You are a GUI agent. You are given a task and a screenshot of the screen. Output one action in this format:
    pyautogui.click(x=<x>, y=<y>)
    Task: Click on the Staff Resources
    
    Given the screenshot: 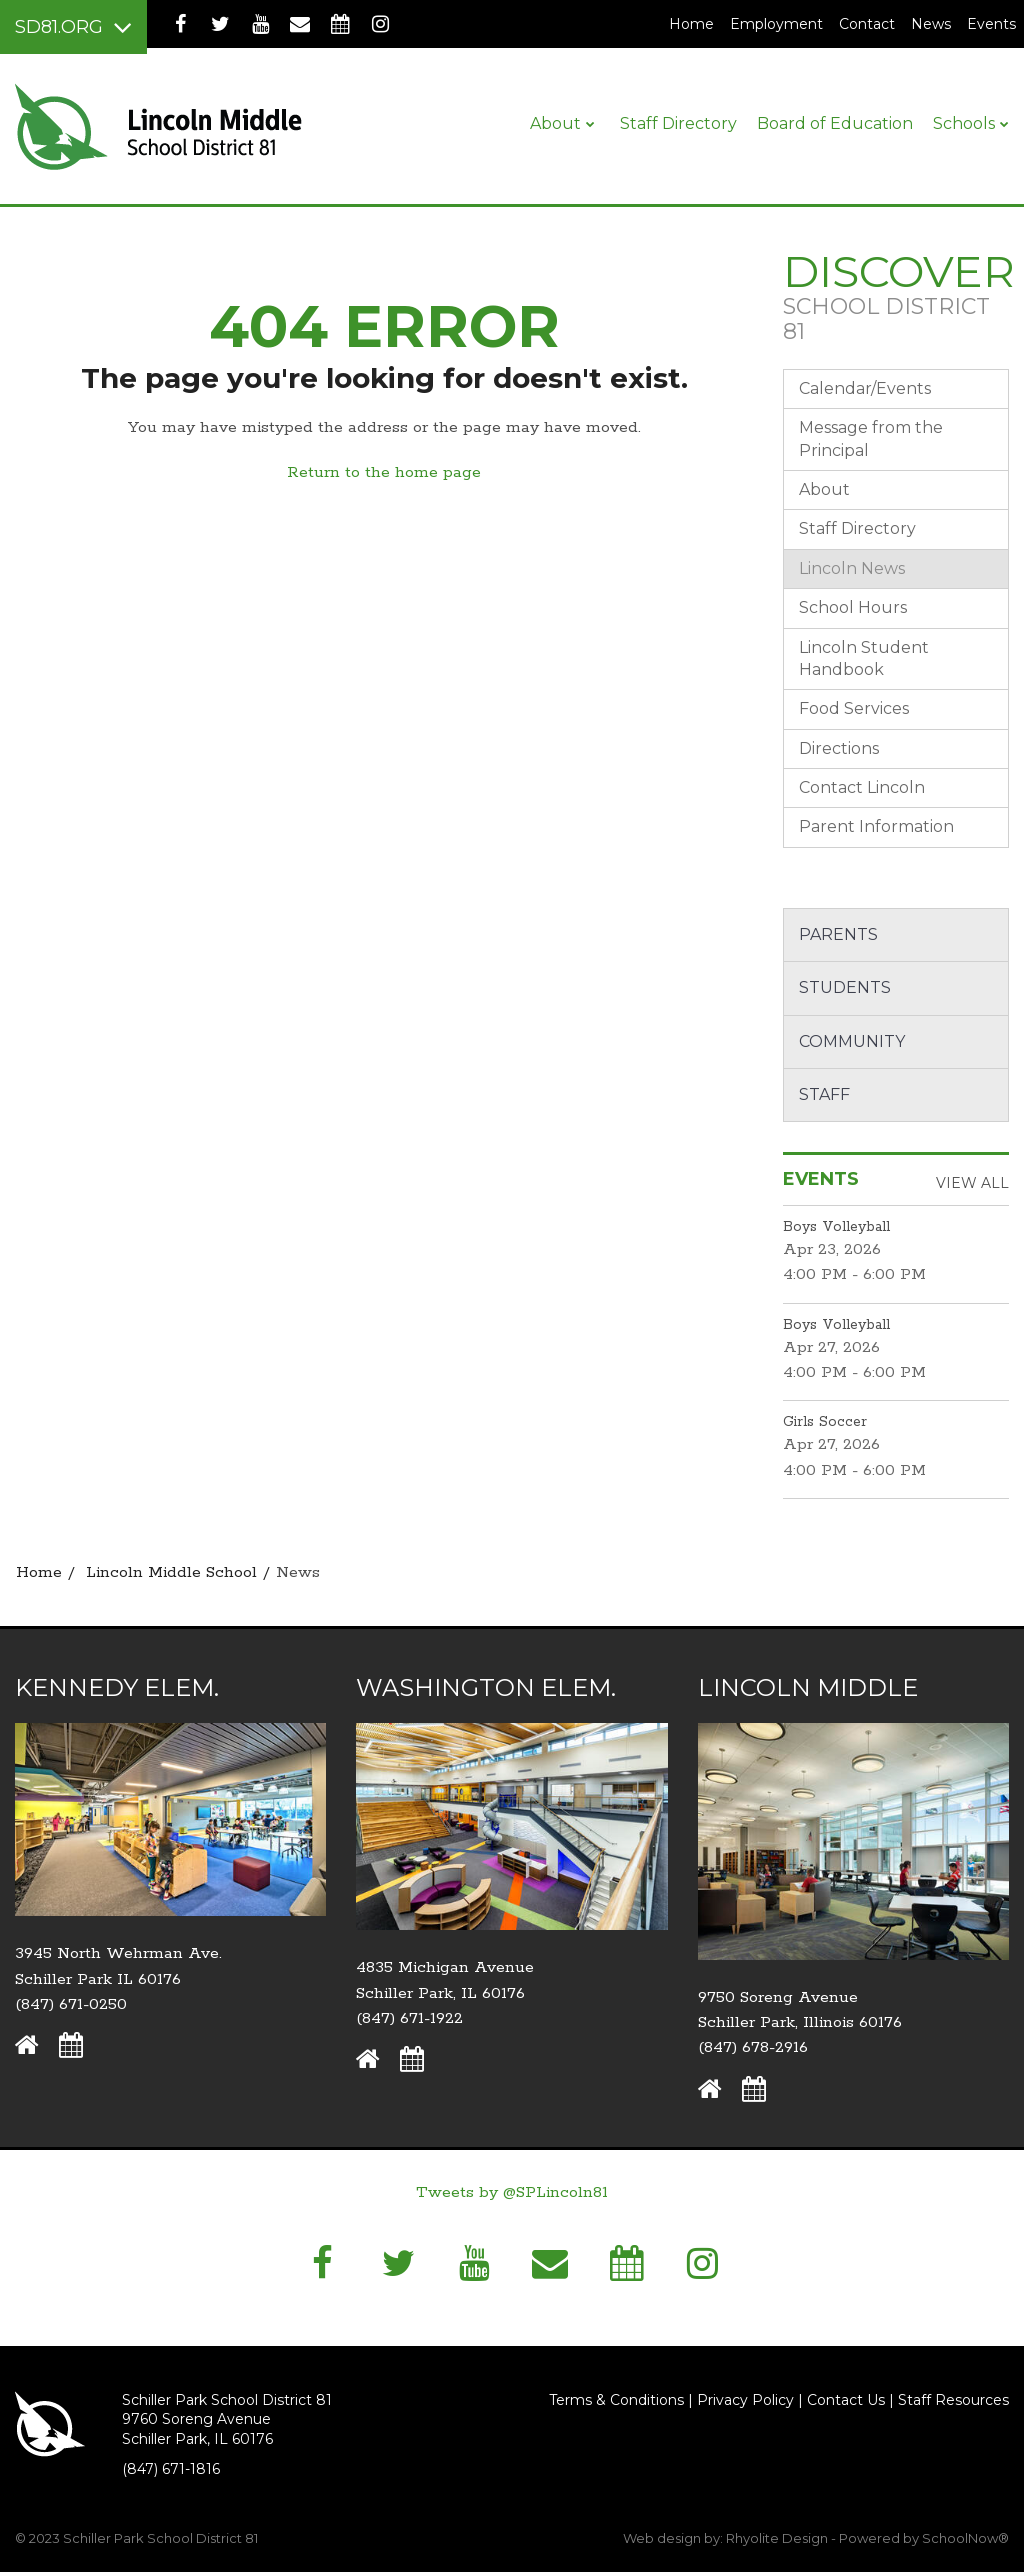 What is the action you would take?
    pyautogui.click(x=953, y=2400)
    